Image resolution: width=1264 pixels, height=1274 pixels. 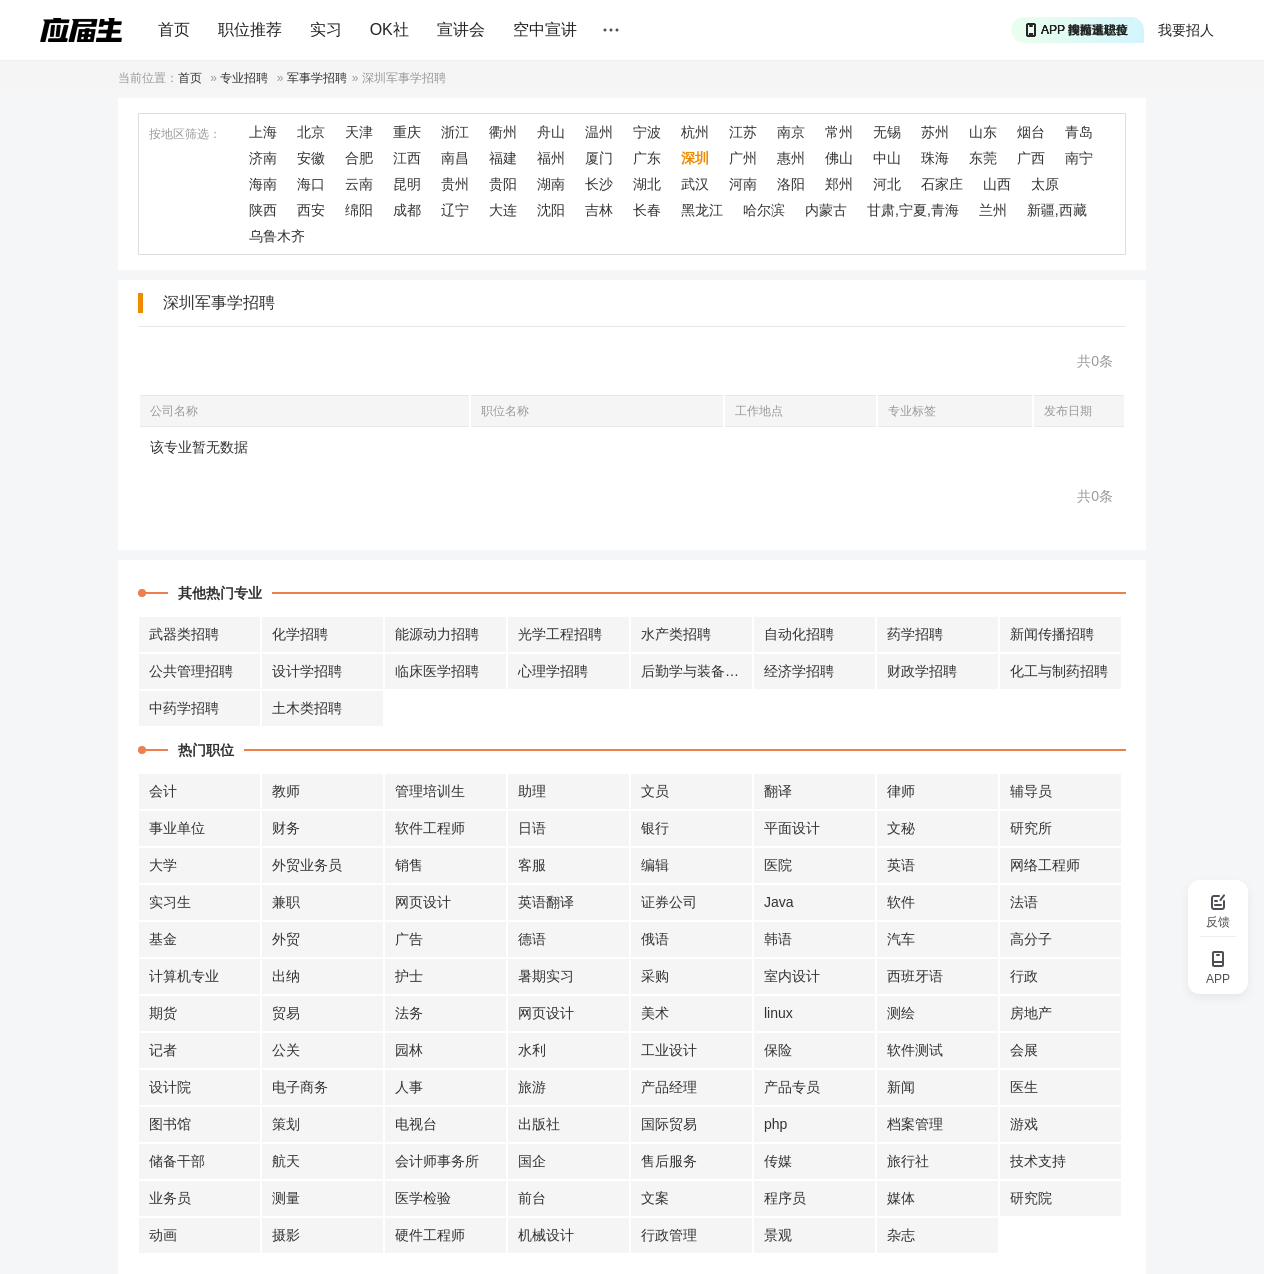 I want to click on 产品专员, so click(x=792, y=1087).